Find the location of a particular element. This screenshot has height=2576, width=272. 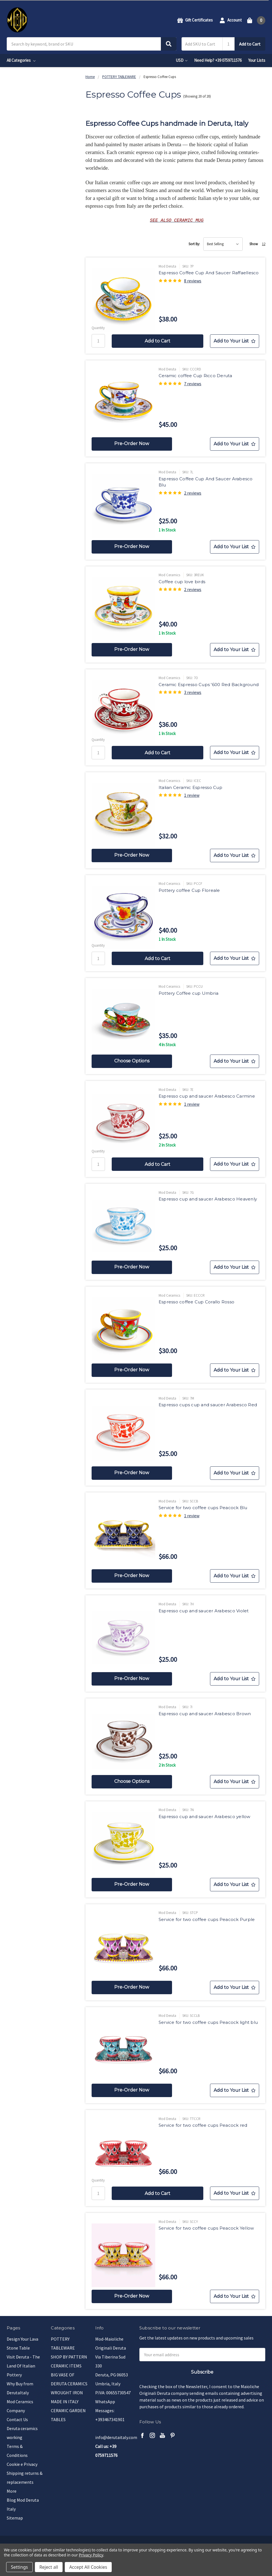

Choose Options is located at coordinates (131, 1061).